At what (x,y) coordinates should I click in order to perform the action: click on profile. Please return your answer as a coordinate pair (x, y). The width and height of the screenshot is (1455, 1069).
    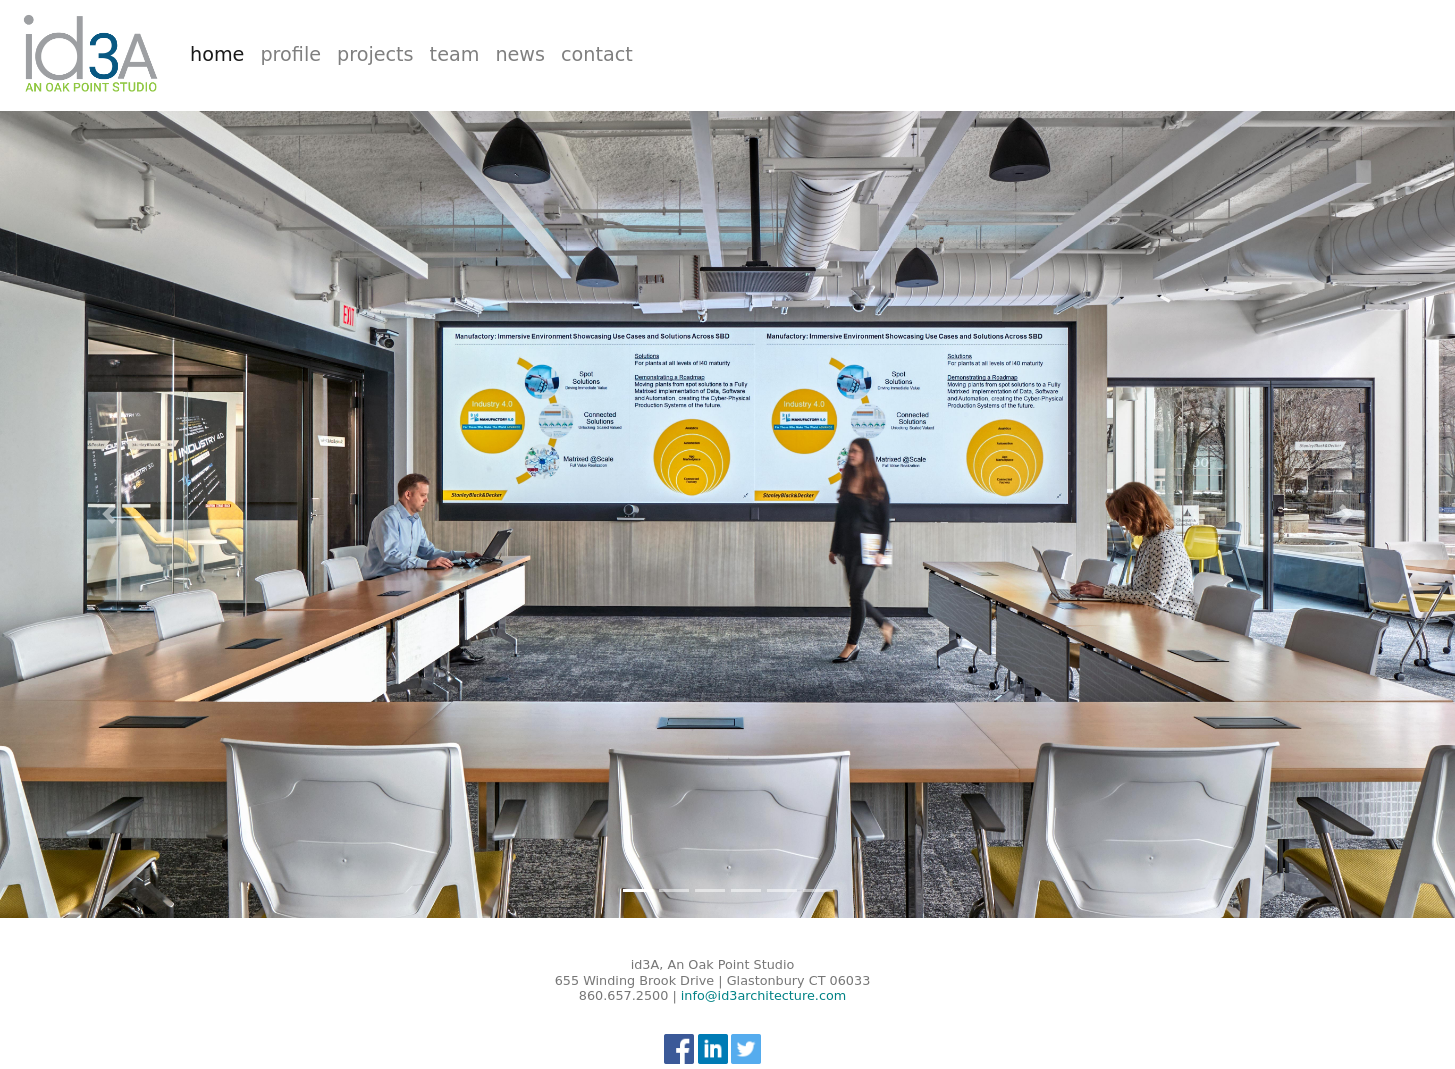
    Looking at the image, I should click on (290, 54).